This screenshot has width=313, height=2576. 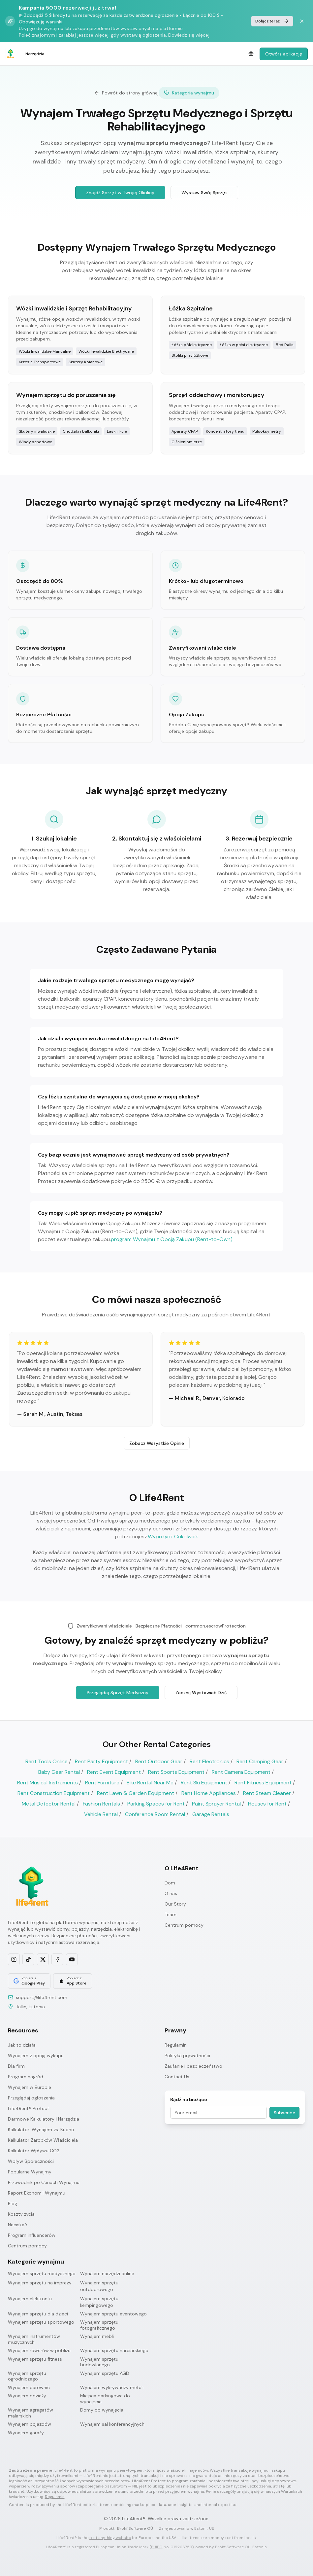 What do you see at coordinates (117, 1694) in the screenshot?
I see `Przeglądaj Sprzęt Medyczny` at bounding box center [117, 1694].